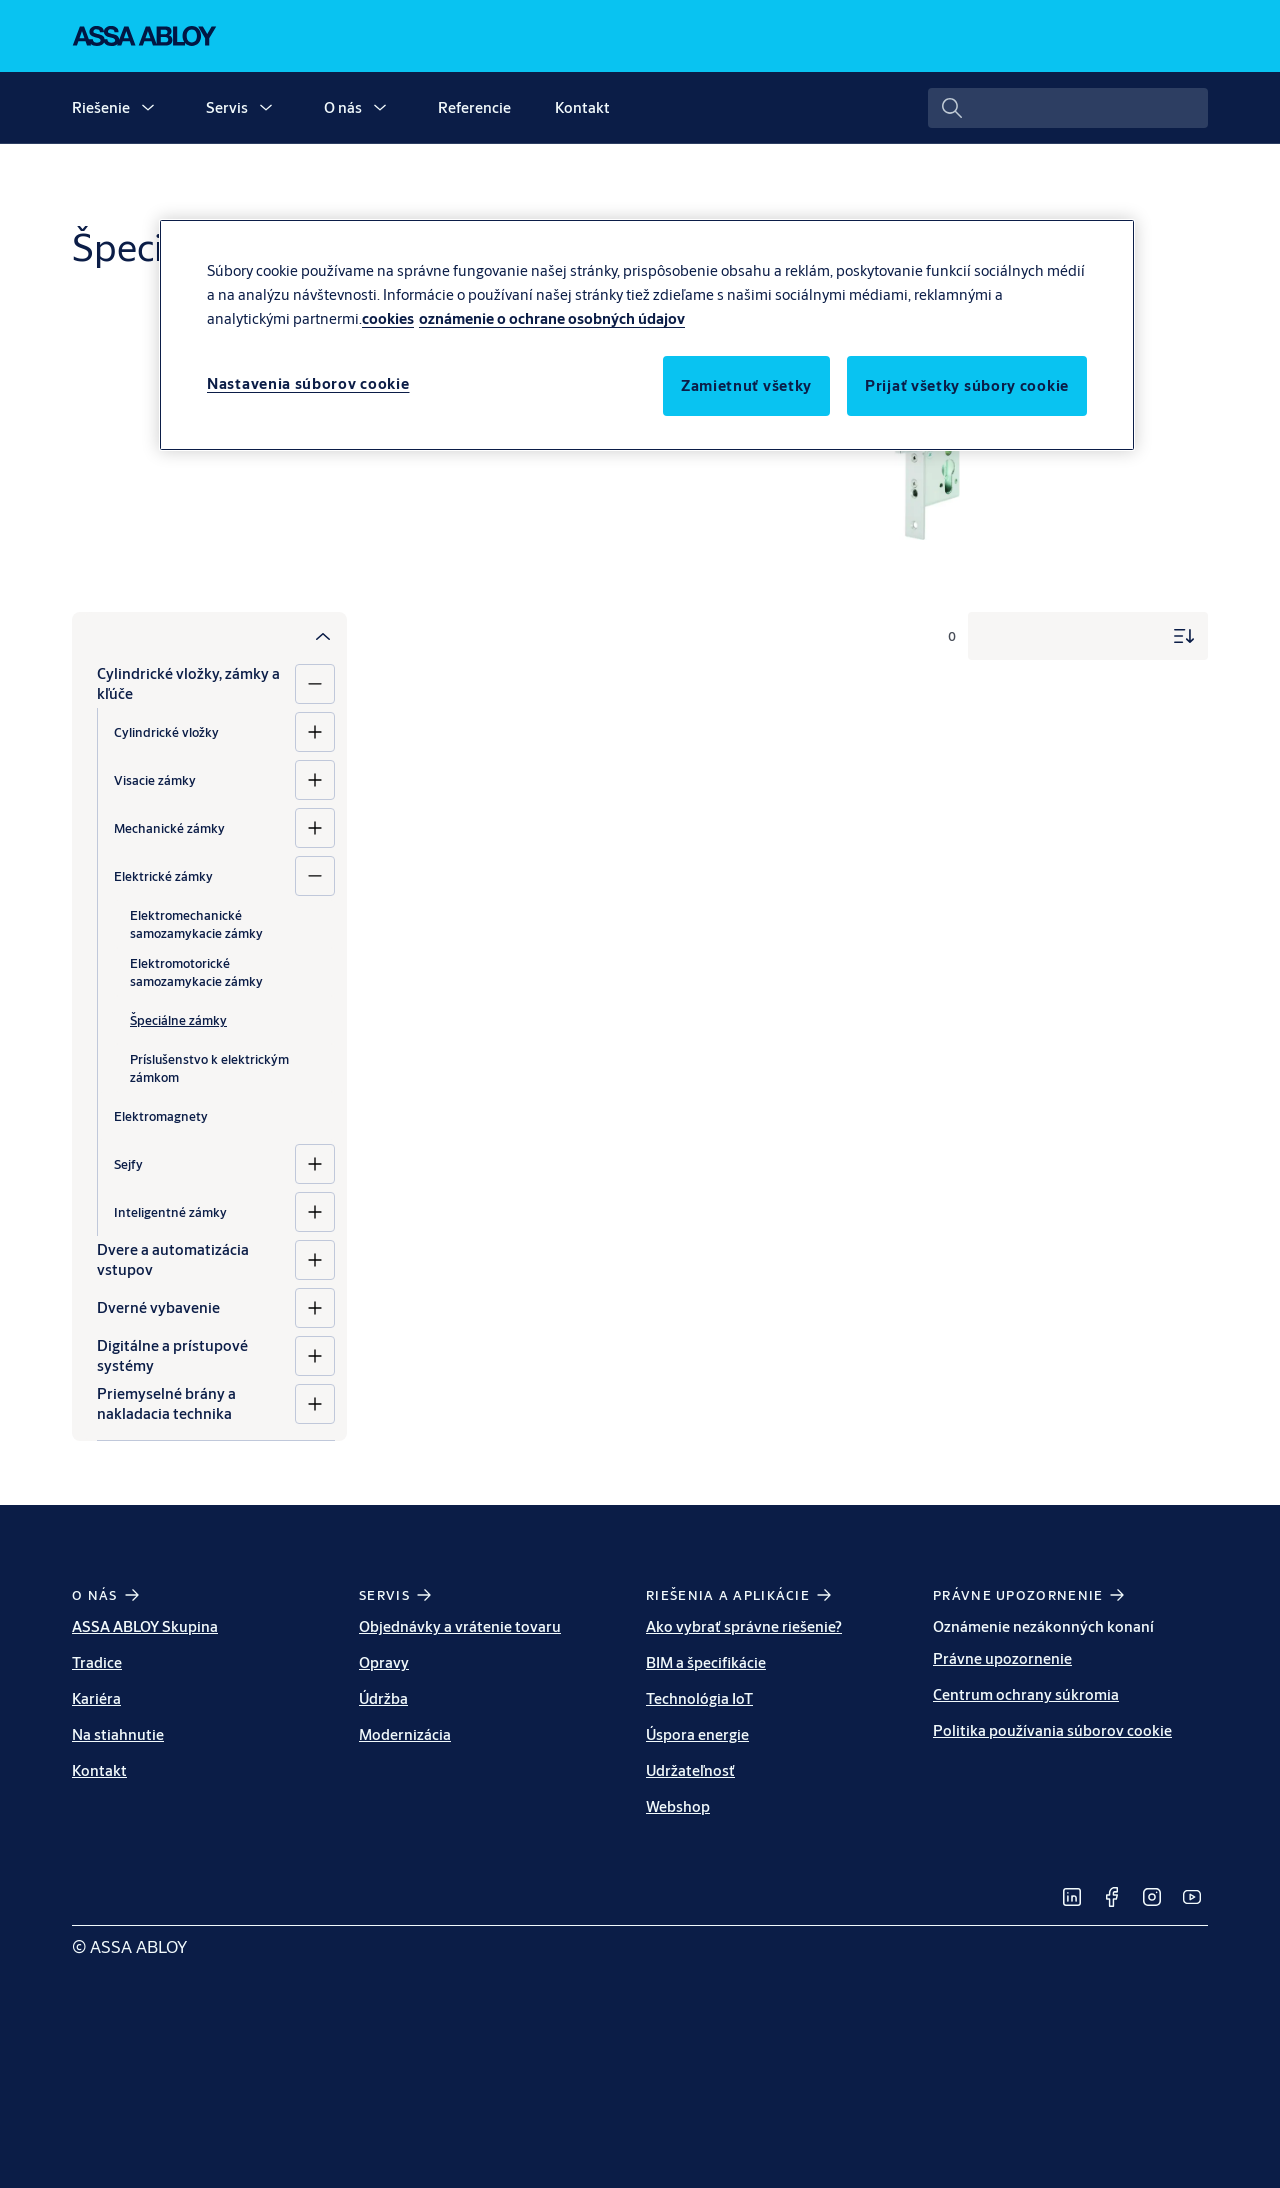 The image size is (1280, 2188). Describe the element at coordinates (170, 1212) in the screenshot. I see `Inteligentné zámky` at that location.